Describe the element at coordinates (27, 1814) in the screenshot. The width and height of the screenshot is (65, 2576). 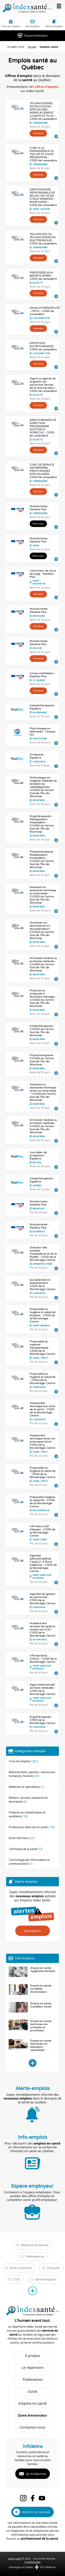
I see `Préposé aux bénéficiaires et auxiliaires` at that location.